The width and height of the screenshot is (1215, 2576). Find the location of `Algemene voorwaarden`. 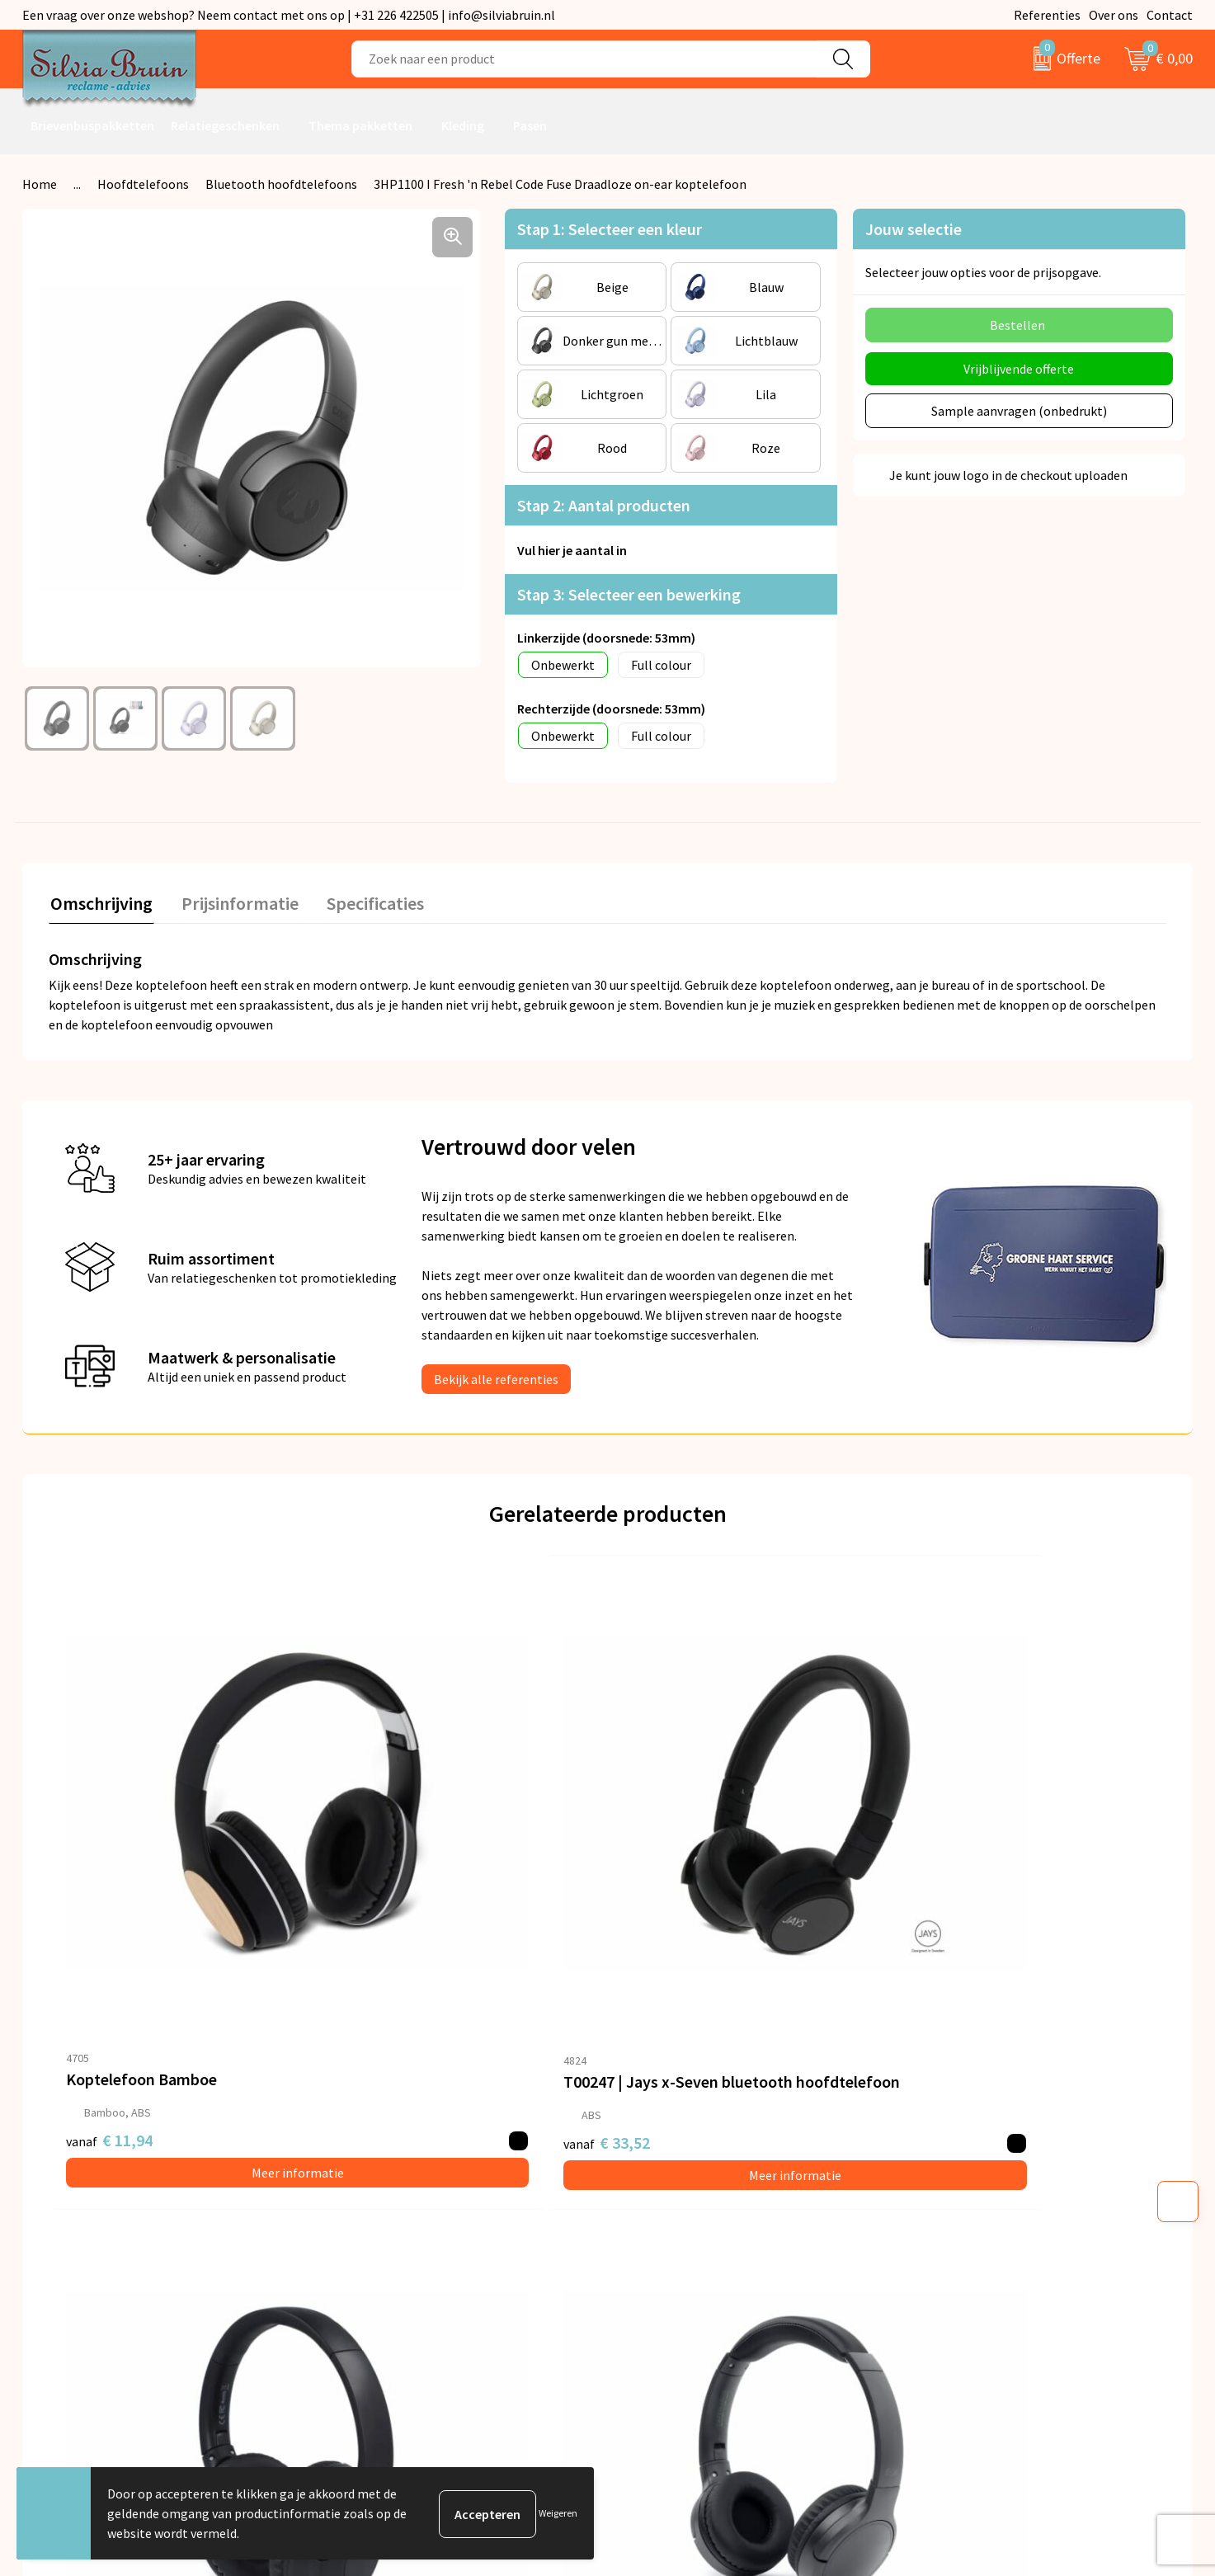

Algemene voorwaarden is located at coordinates (985, 2144).